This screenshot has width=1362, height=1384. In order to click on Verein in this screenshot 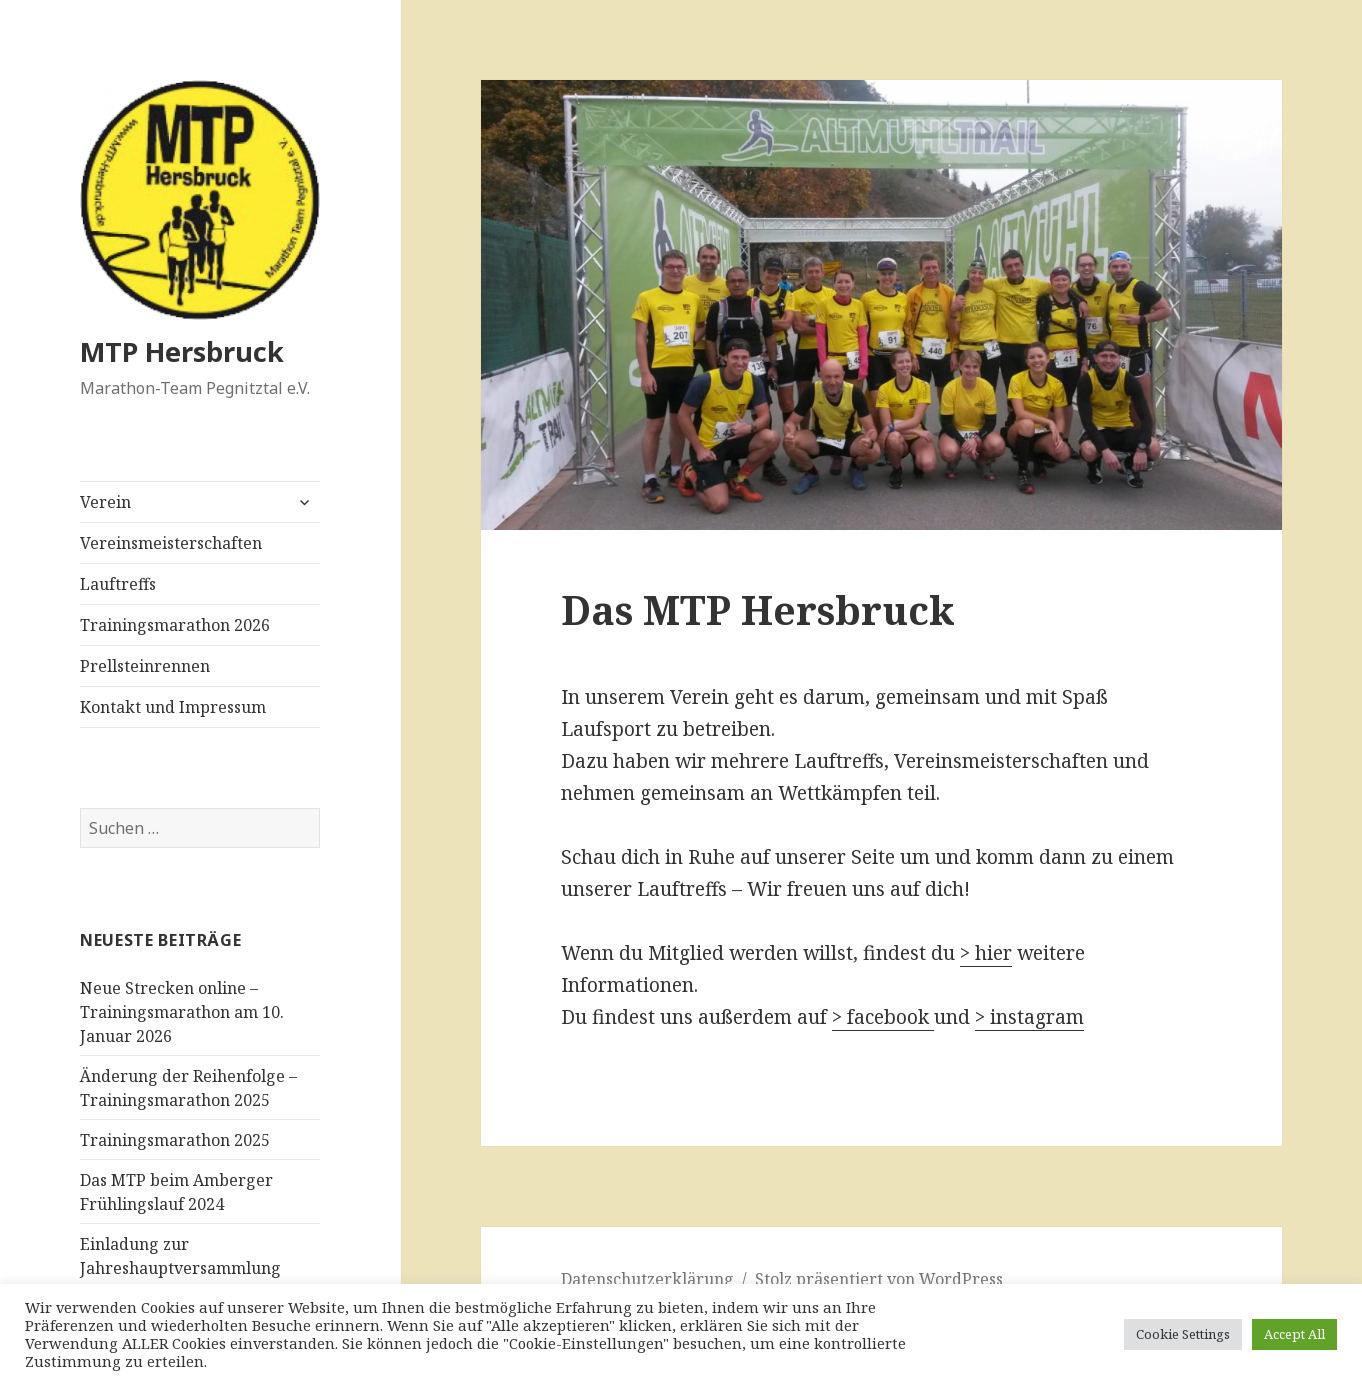, I will do `click(105, 502)`.